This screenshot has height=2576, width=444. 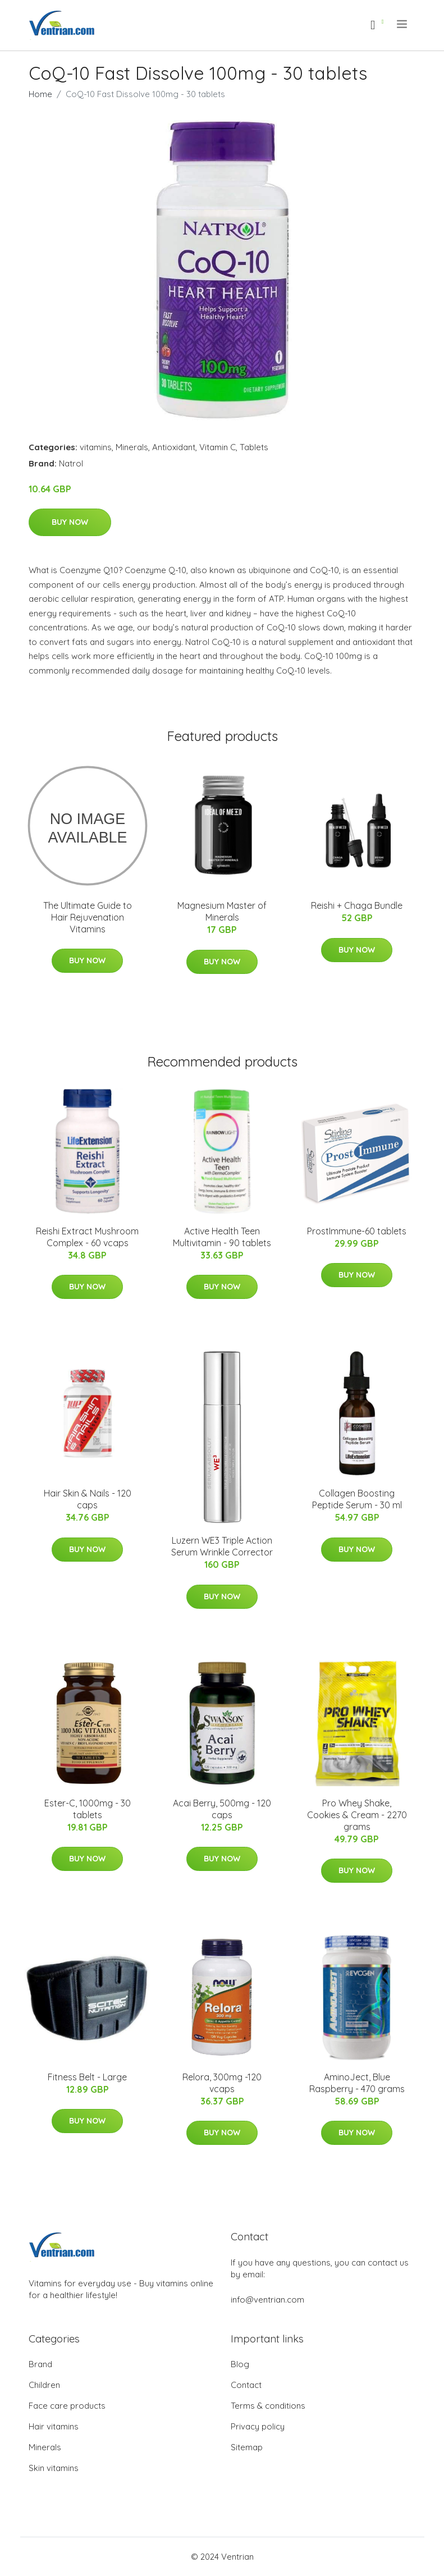 I want to click on Terms & conditions, so click(x=268, y=2405).